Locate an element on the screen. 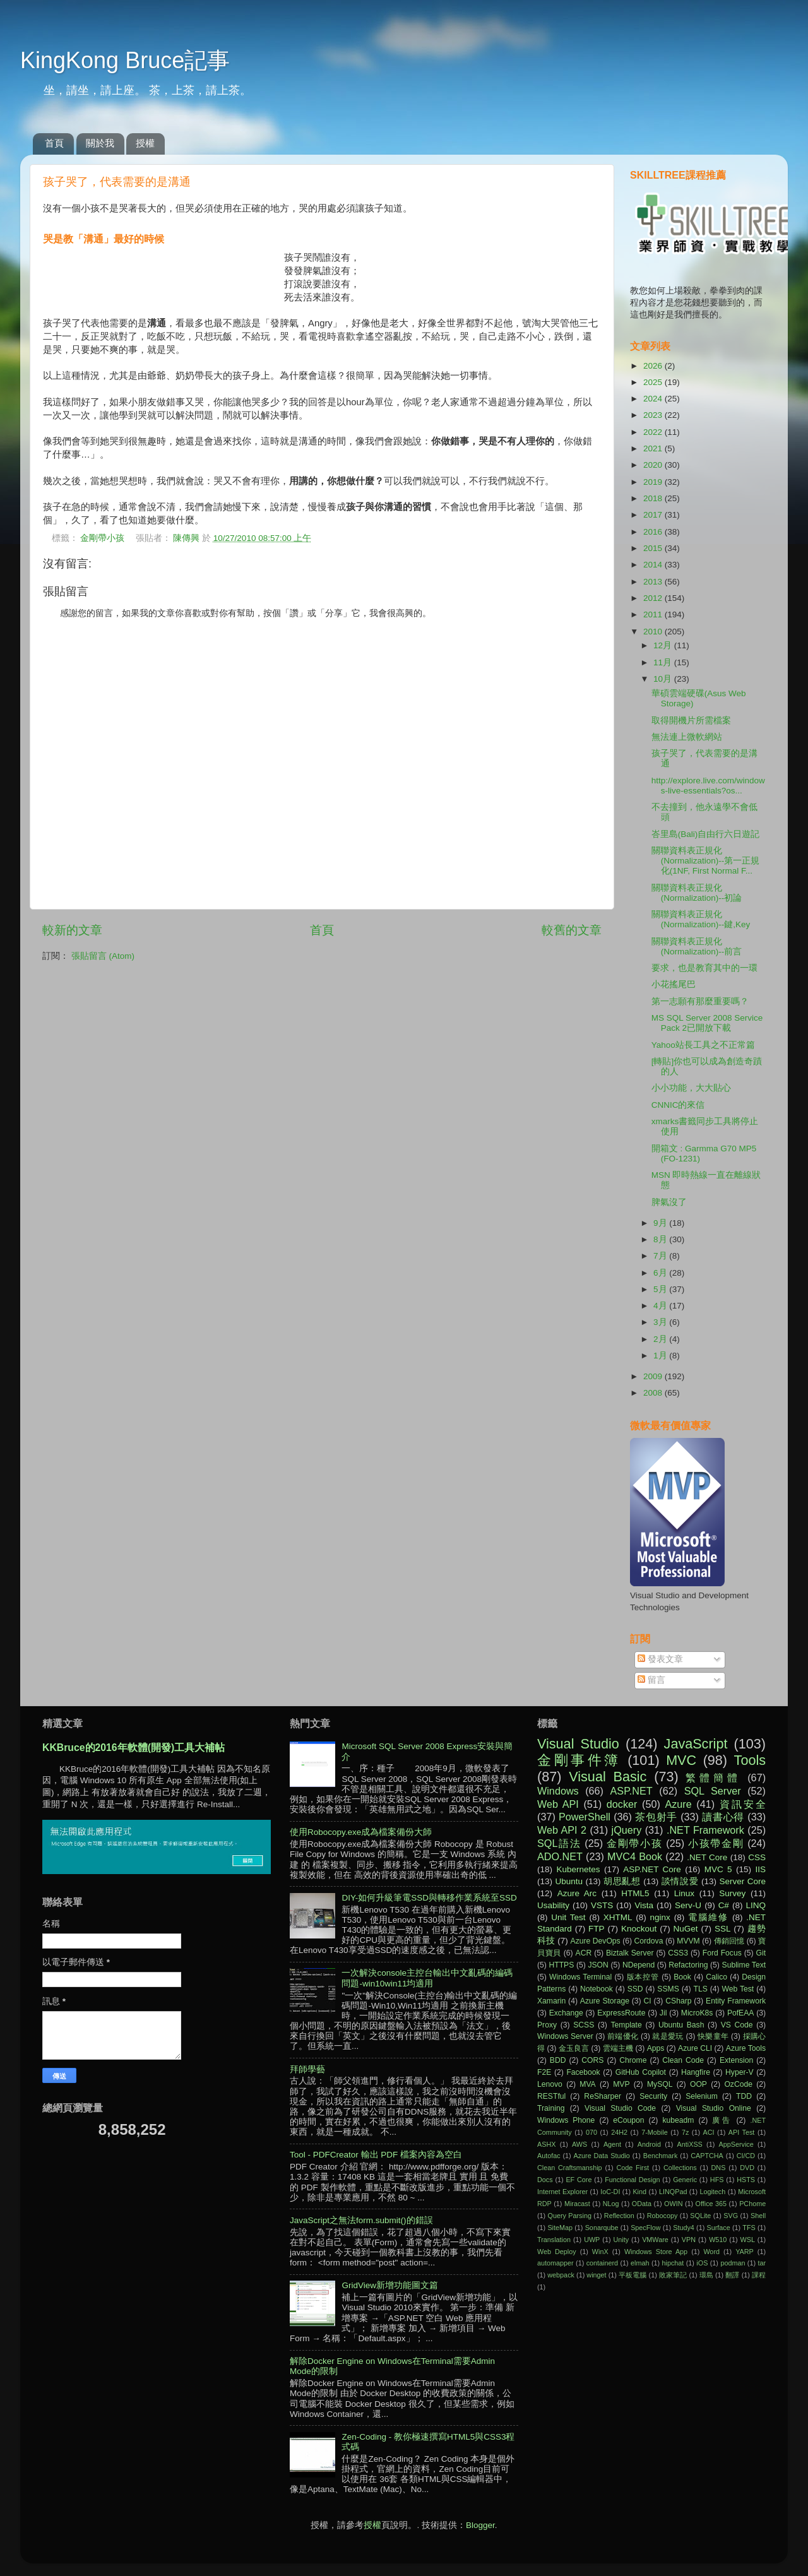  GridView新增功能圖文篇 is located at coordinates (390, 2285).